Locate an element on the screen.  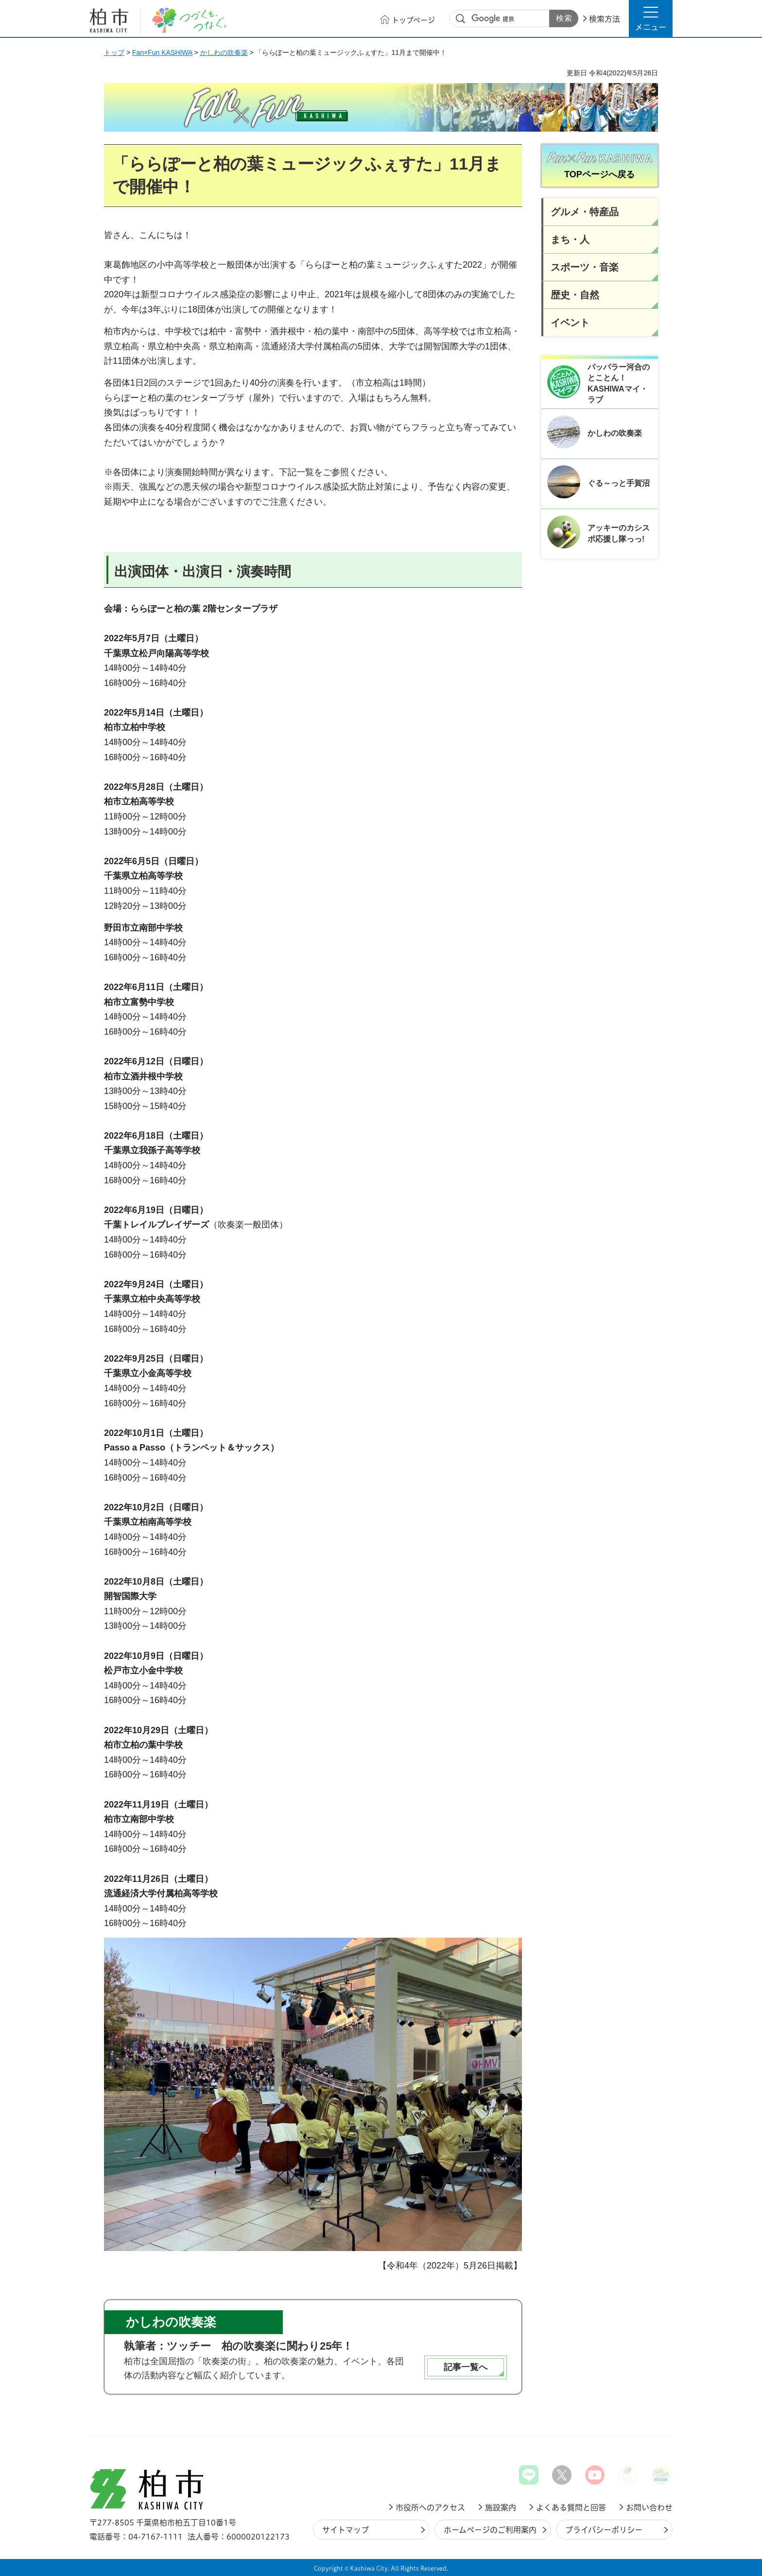
グルメ・特産品 is located at coordinates (585, 211).